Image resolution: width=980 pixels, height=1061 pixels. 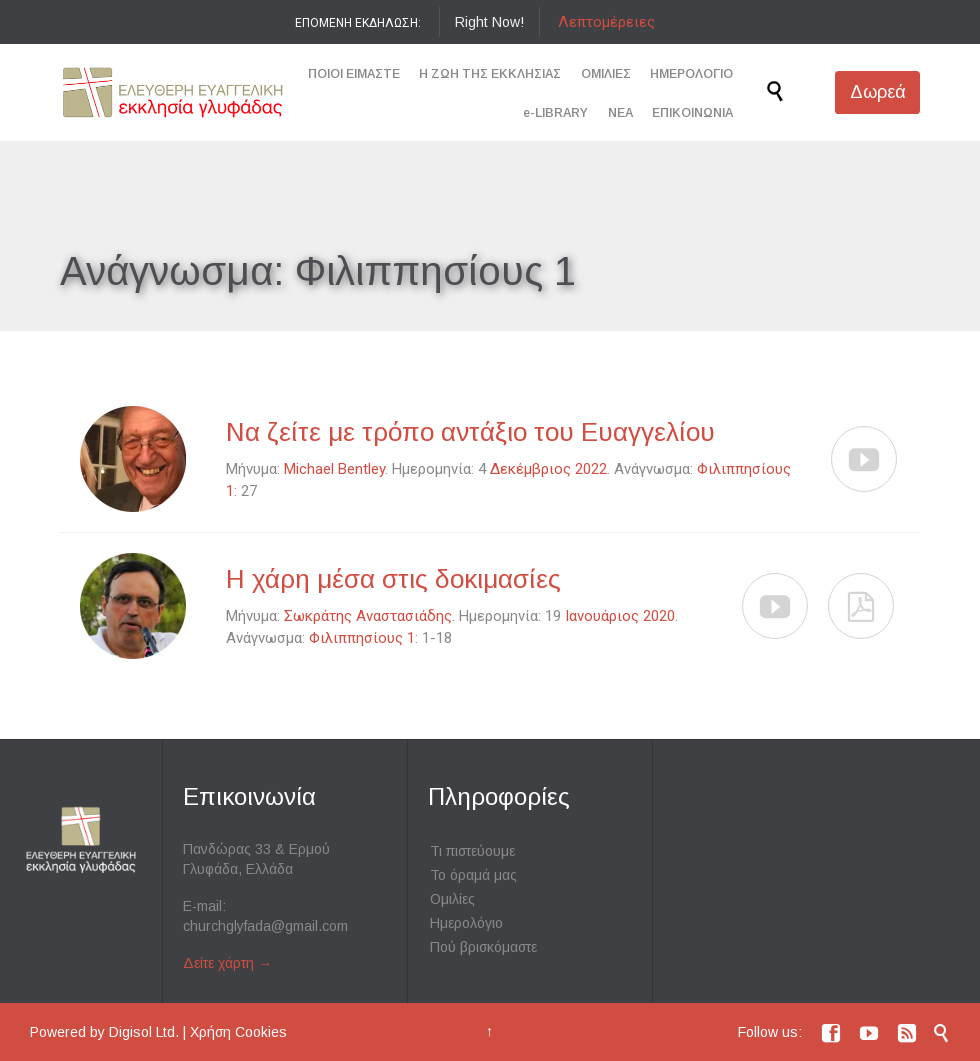 I want to click on Ιανουάριος 2020, so click(x=620, y=616).